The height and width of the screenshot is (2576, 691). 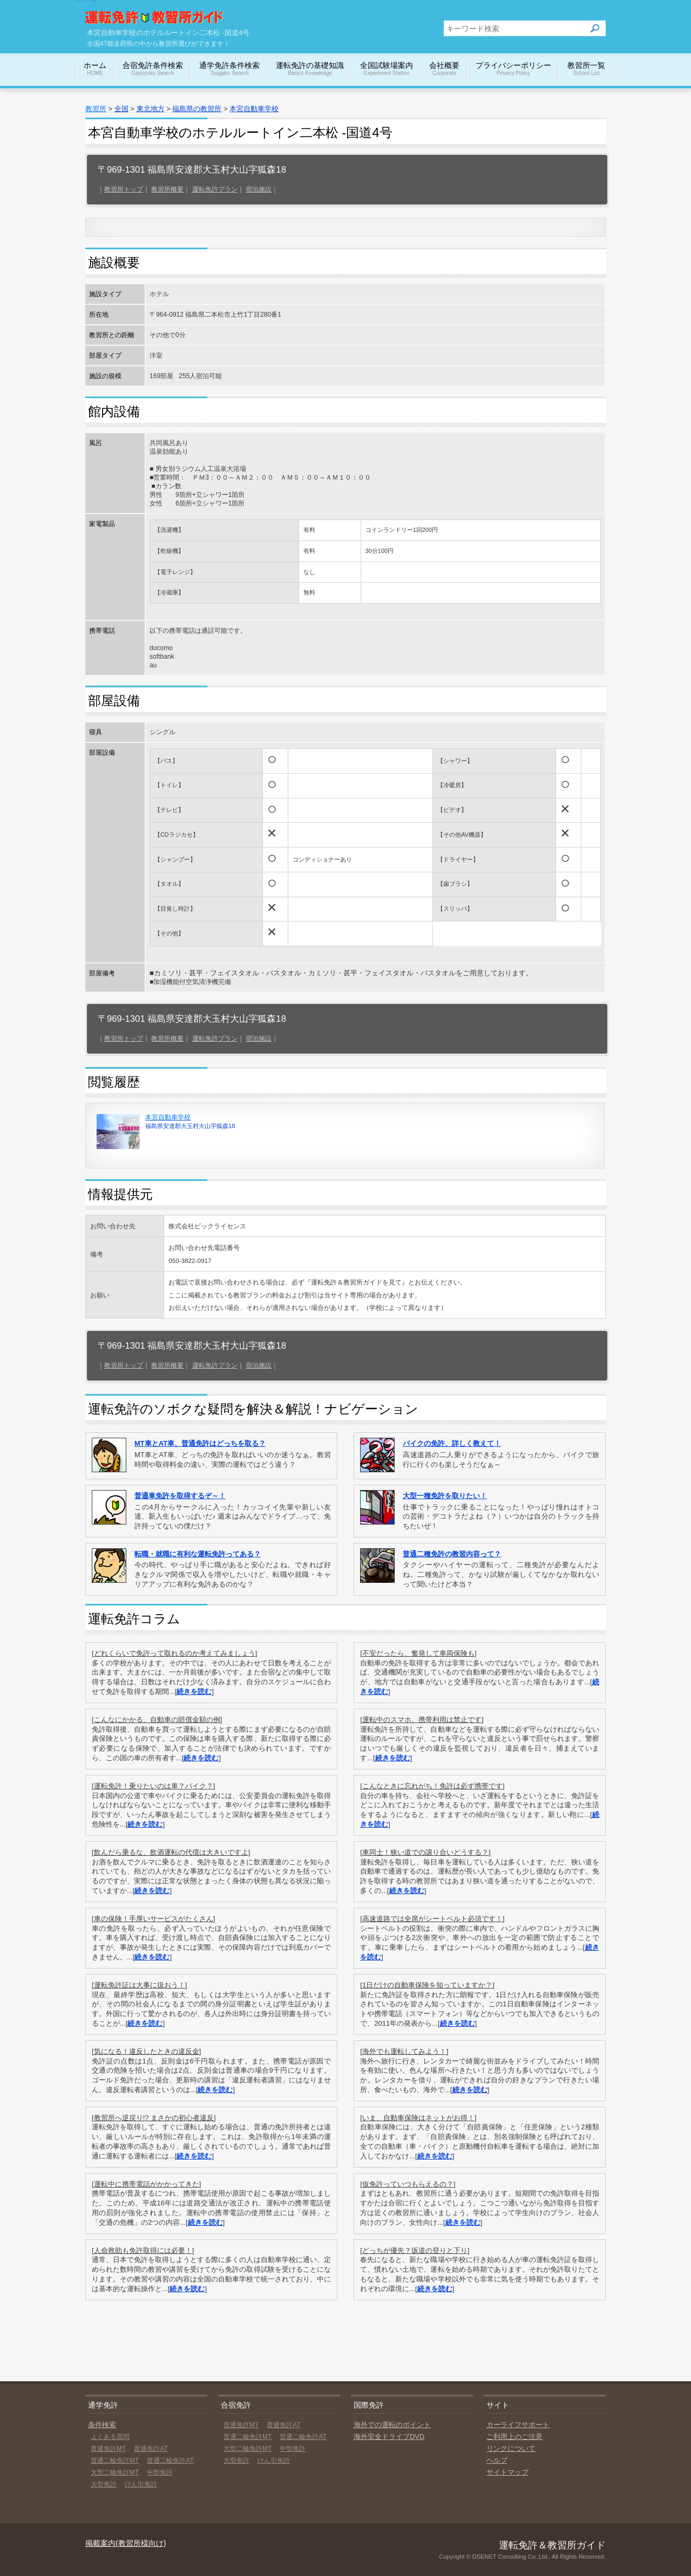 What do you see at coordinates (110, 2437) in the screenshot?
I see `よくある質問` at bounding box center [110, 2437].